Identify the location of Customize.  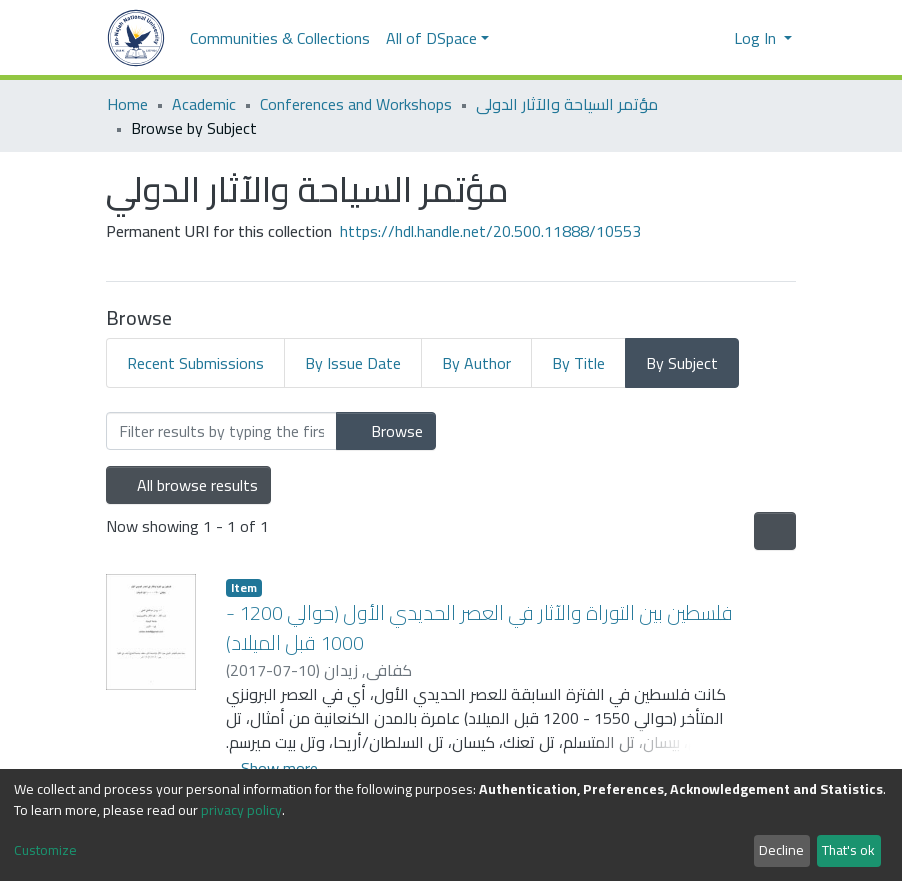
(45, 850).